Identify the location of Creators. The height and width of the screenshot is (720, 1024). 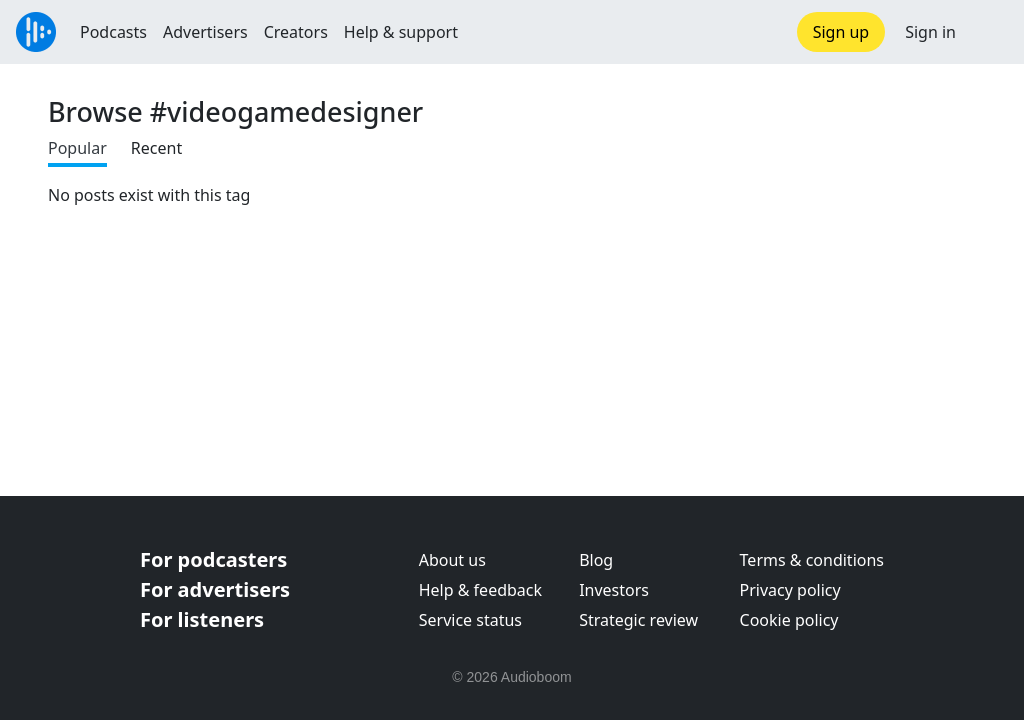
(296, 32).